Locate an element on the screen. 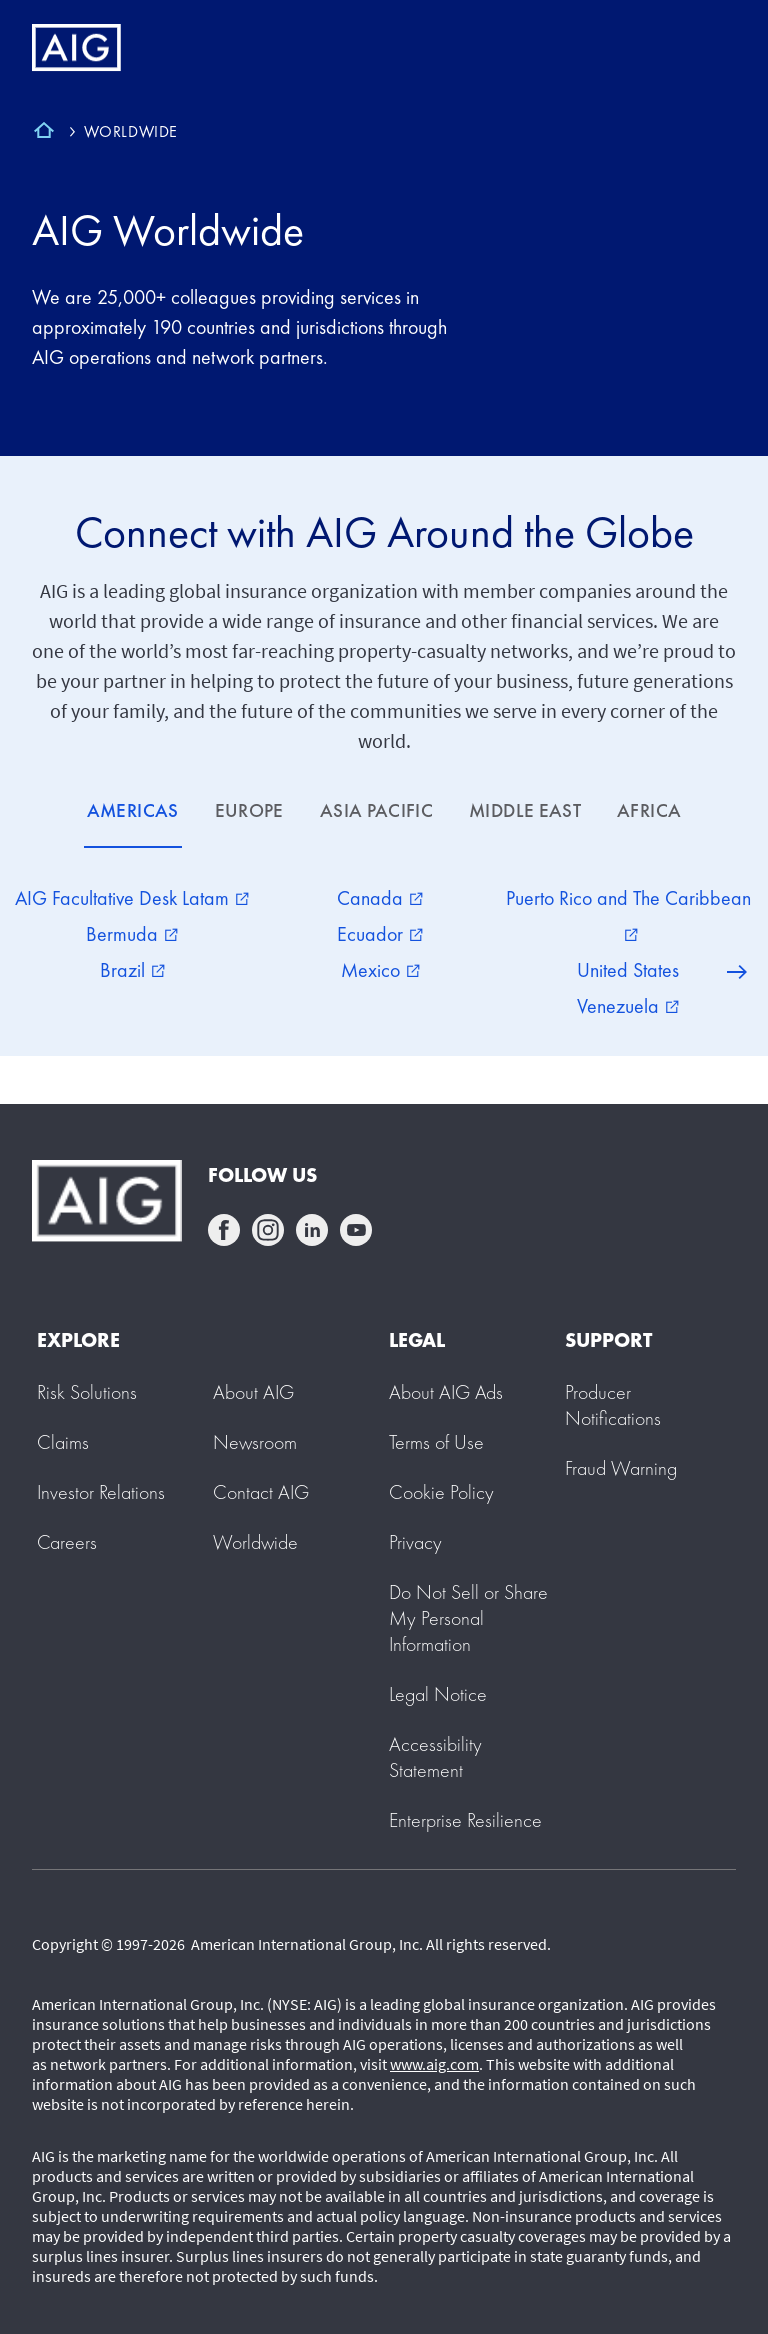  Venezuela is located at coordinates (628, 1006).